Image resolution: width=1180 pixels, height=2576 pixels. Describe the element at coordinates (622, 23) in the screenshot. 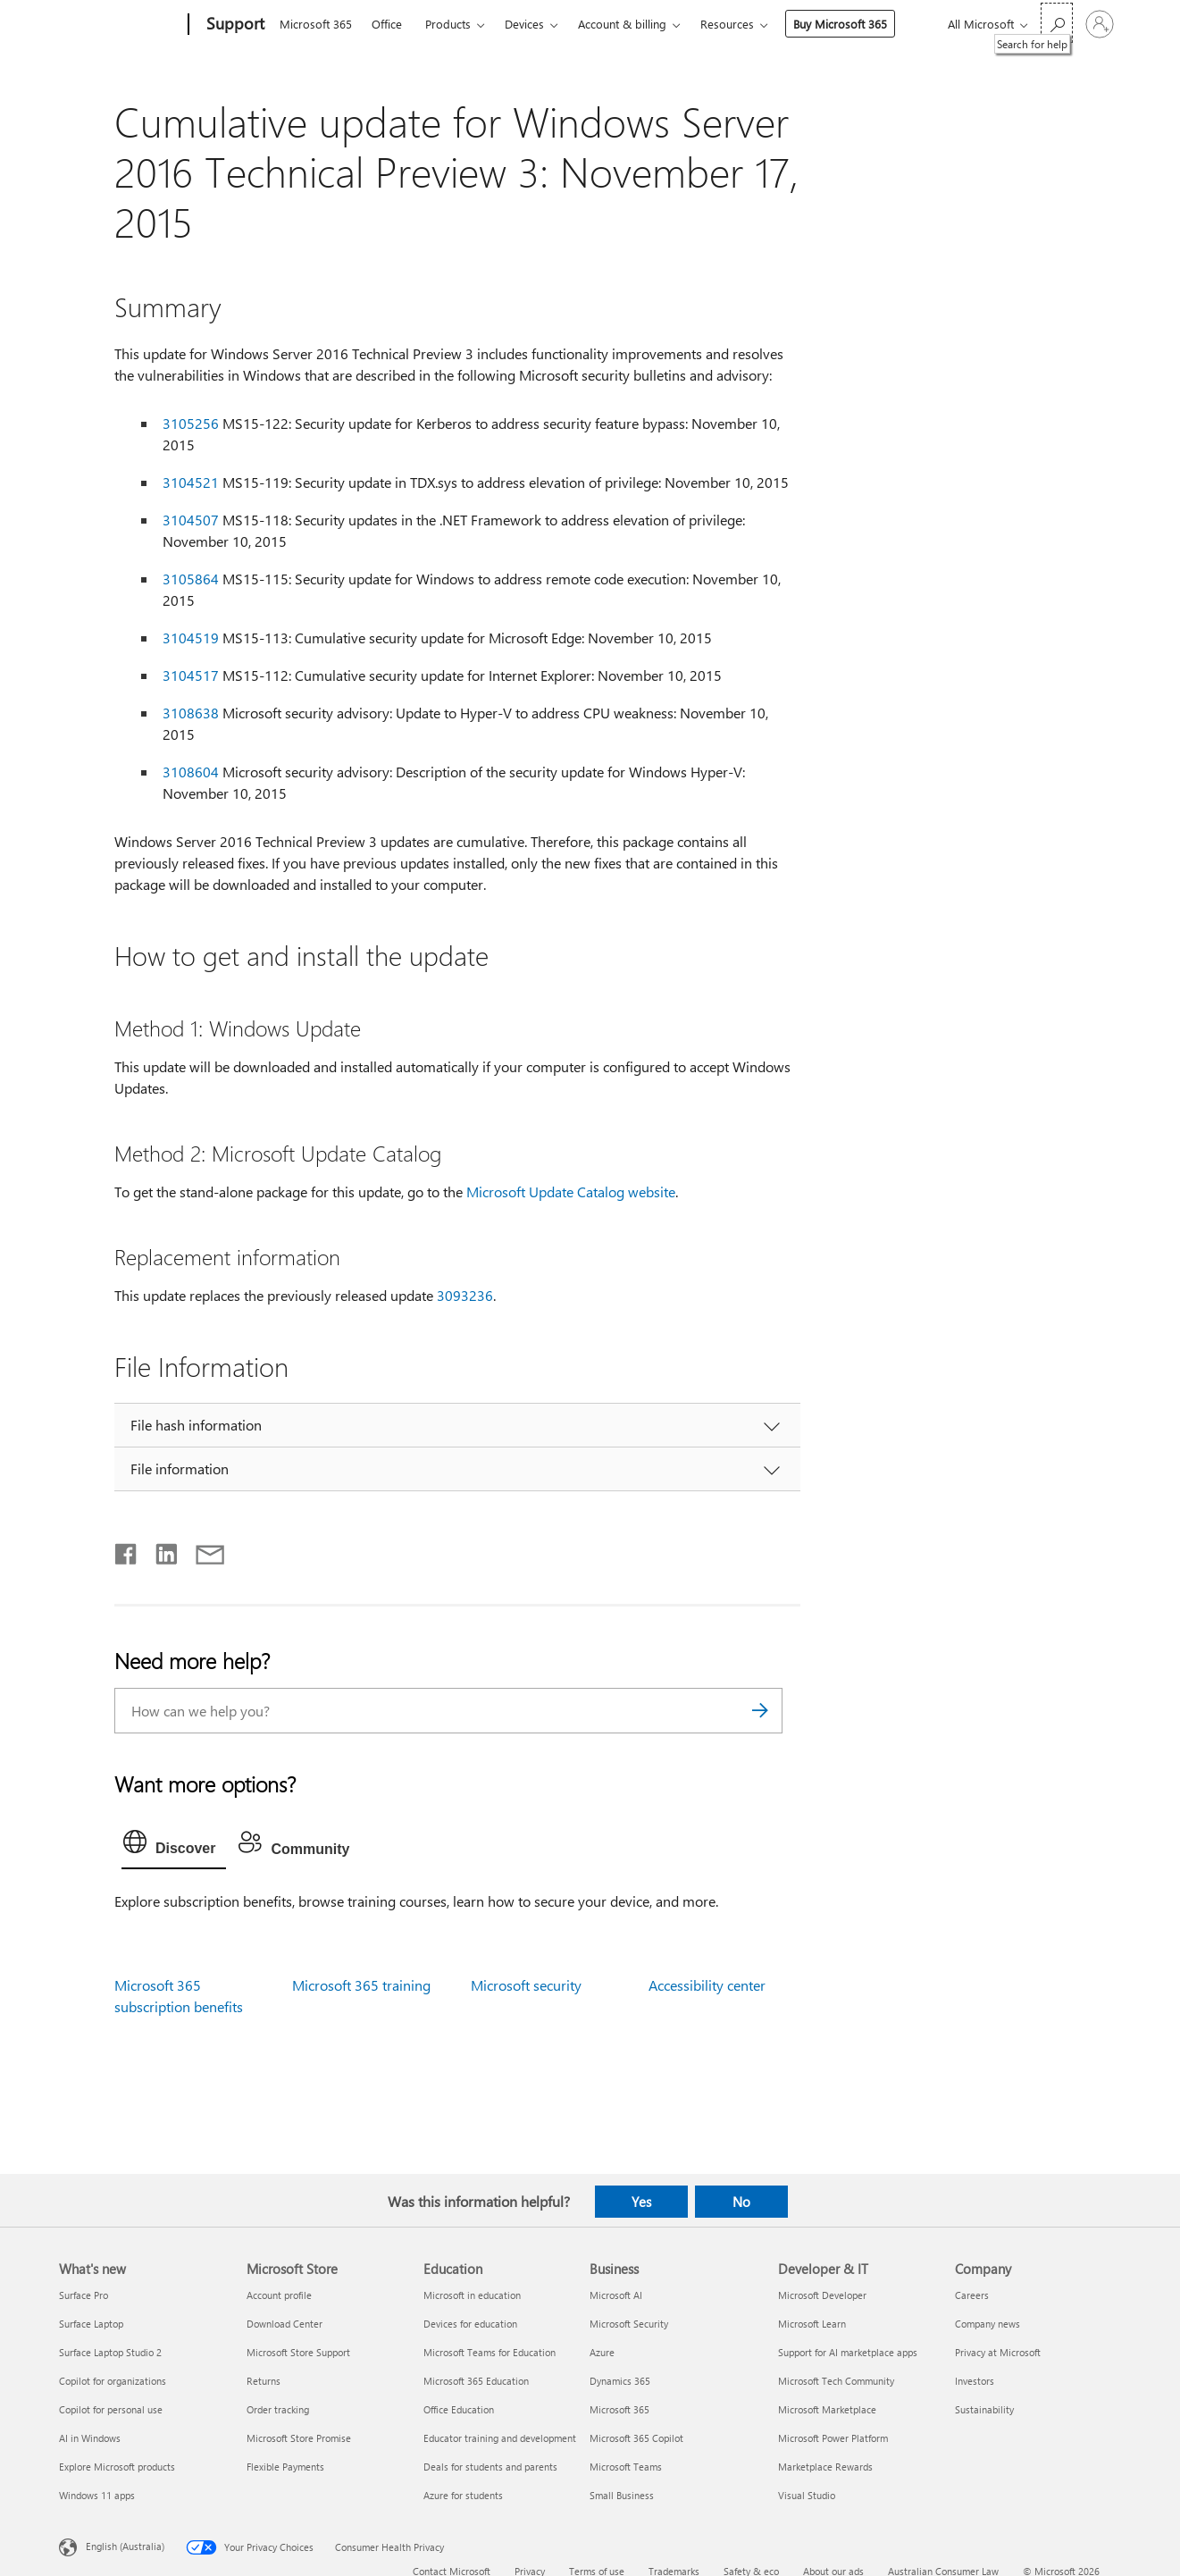

I see `Account & billing` at that location.